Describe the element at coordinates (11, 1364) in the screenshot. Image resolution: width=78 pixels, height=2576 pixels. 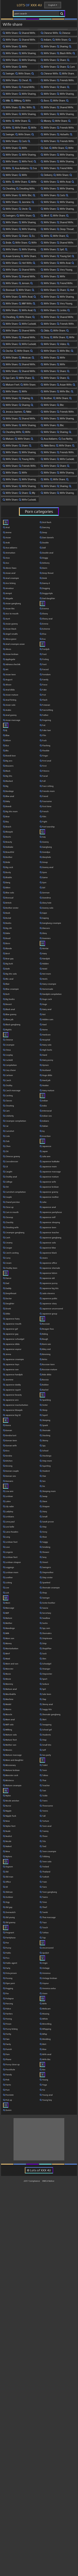
I see `Japanese toys` at that location.